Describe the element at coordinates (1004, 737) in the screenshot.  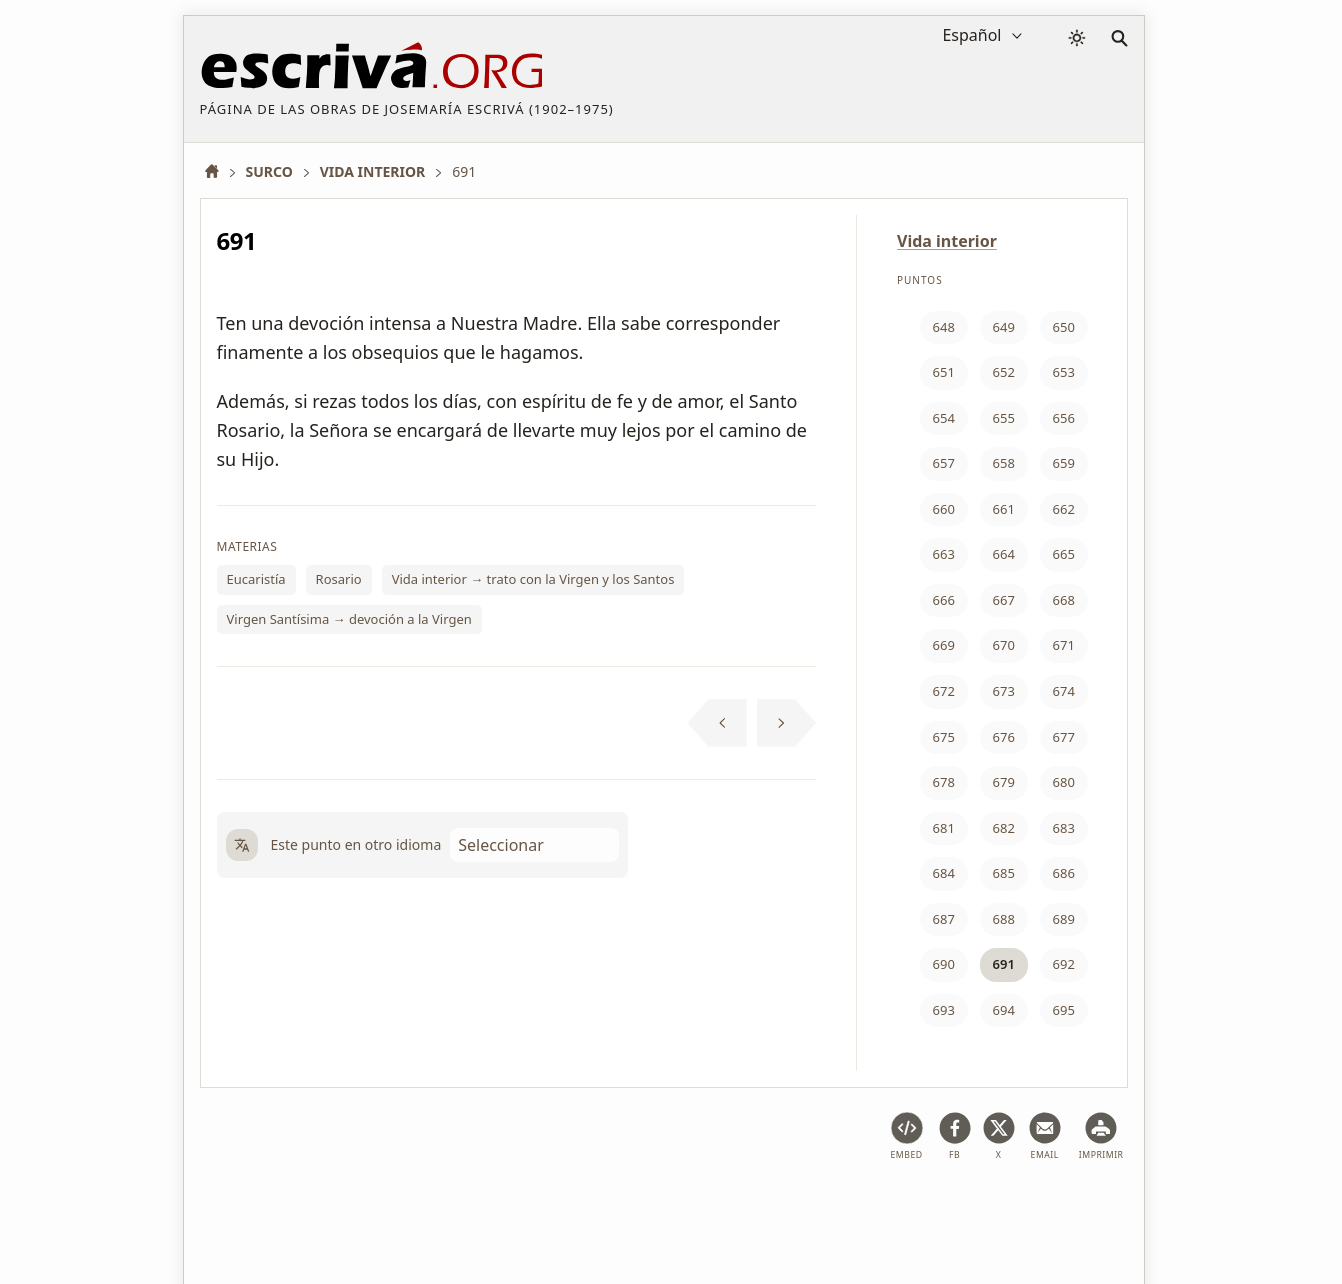
I see `676` at that location.